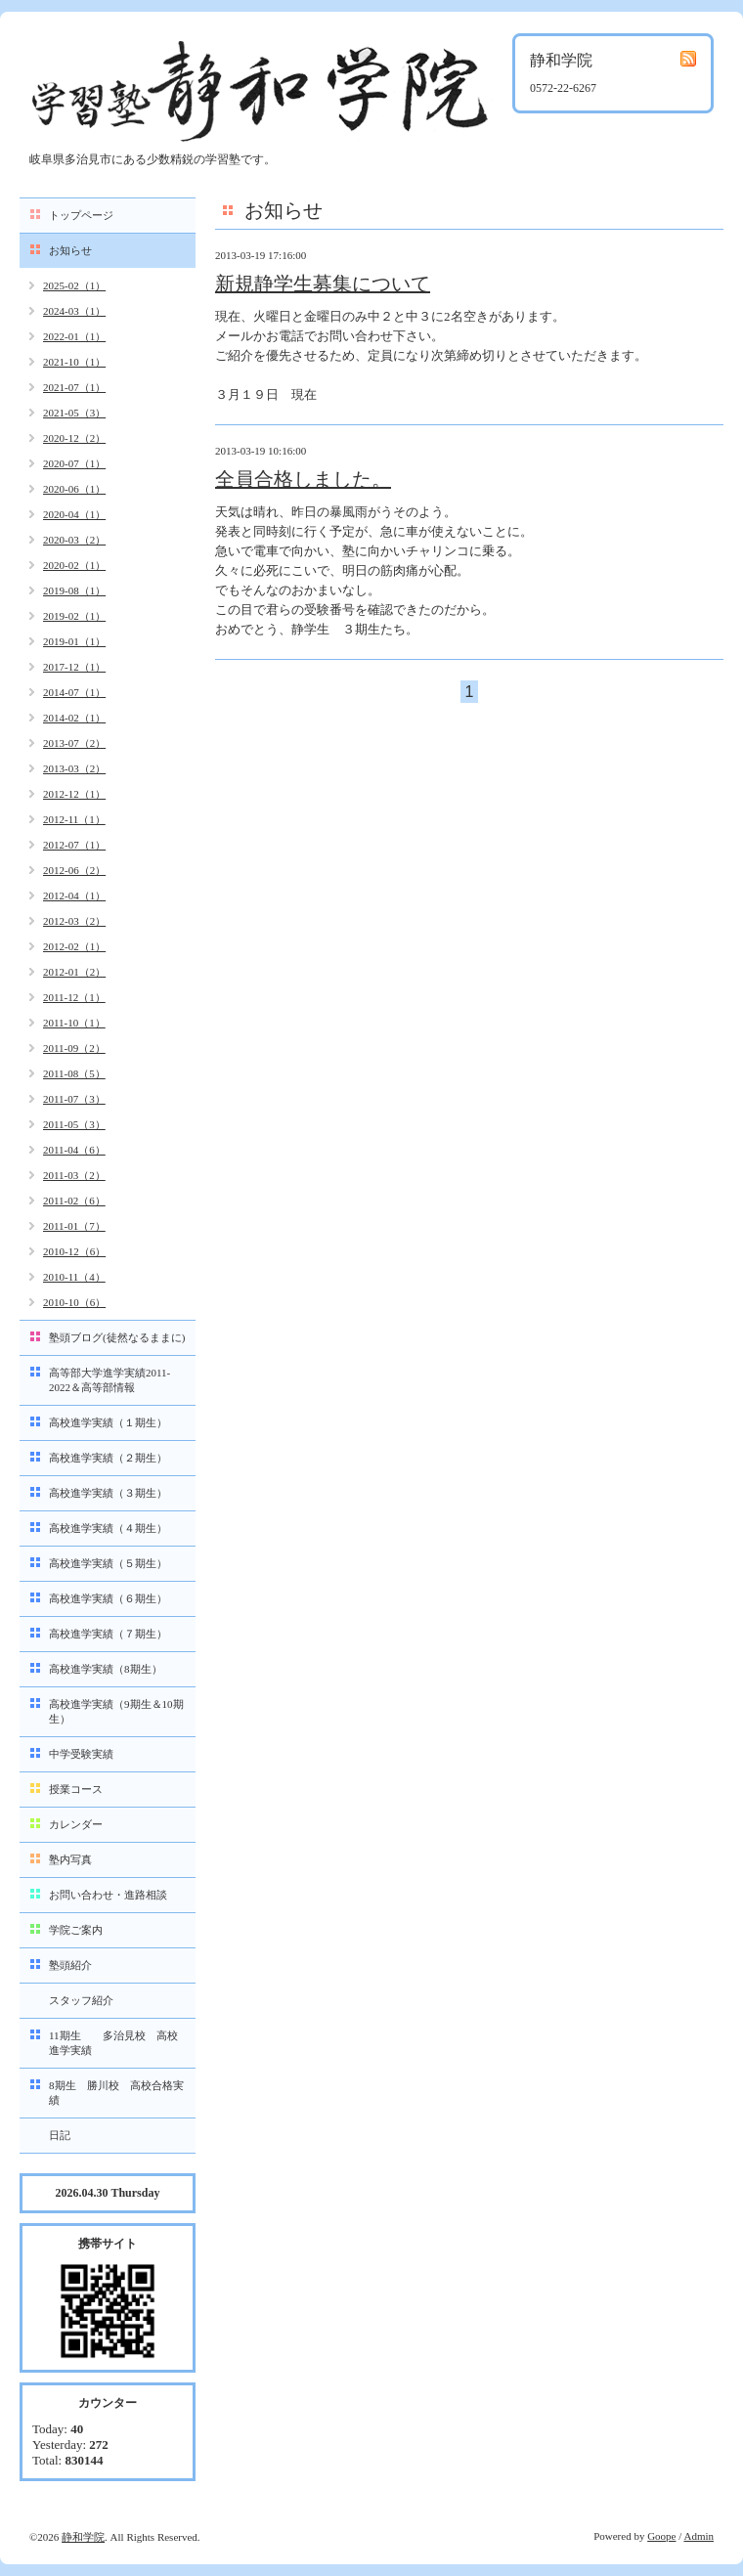 The width and height of the screenshot is (743, 2576). What do you see at coordinates (322, 283) in the screenshot?
I see `新規静学生募集について` at bounding box center [322, 283].